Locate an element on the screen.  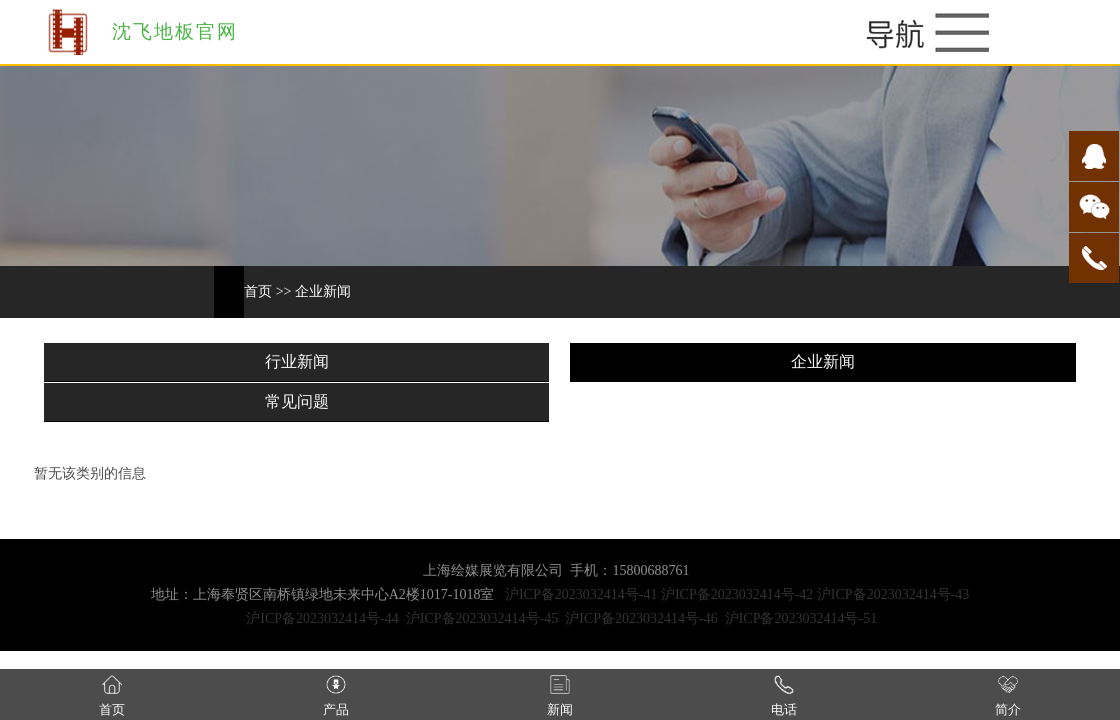
企业新闻 is located at coordinates (323, 291).